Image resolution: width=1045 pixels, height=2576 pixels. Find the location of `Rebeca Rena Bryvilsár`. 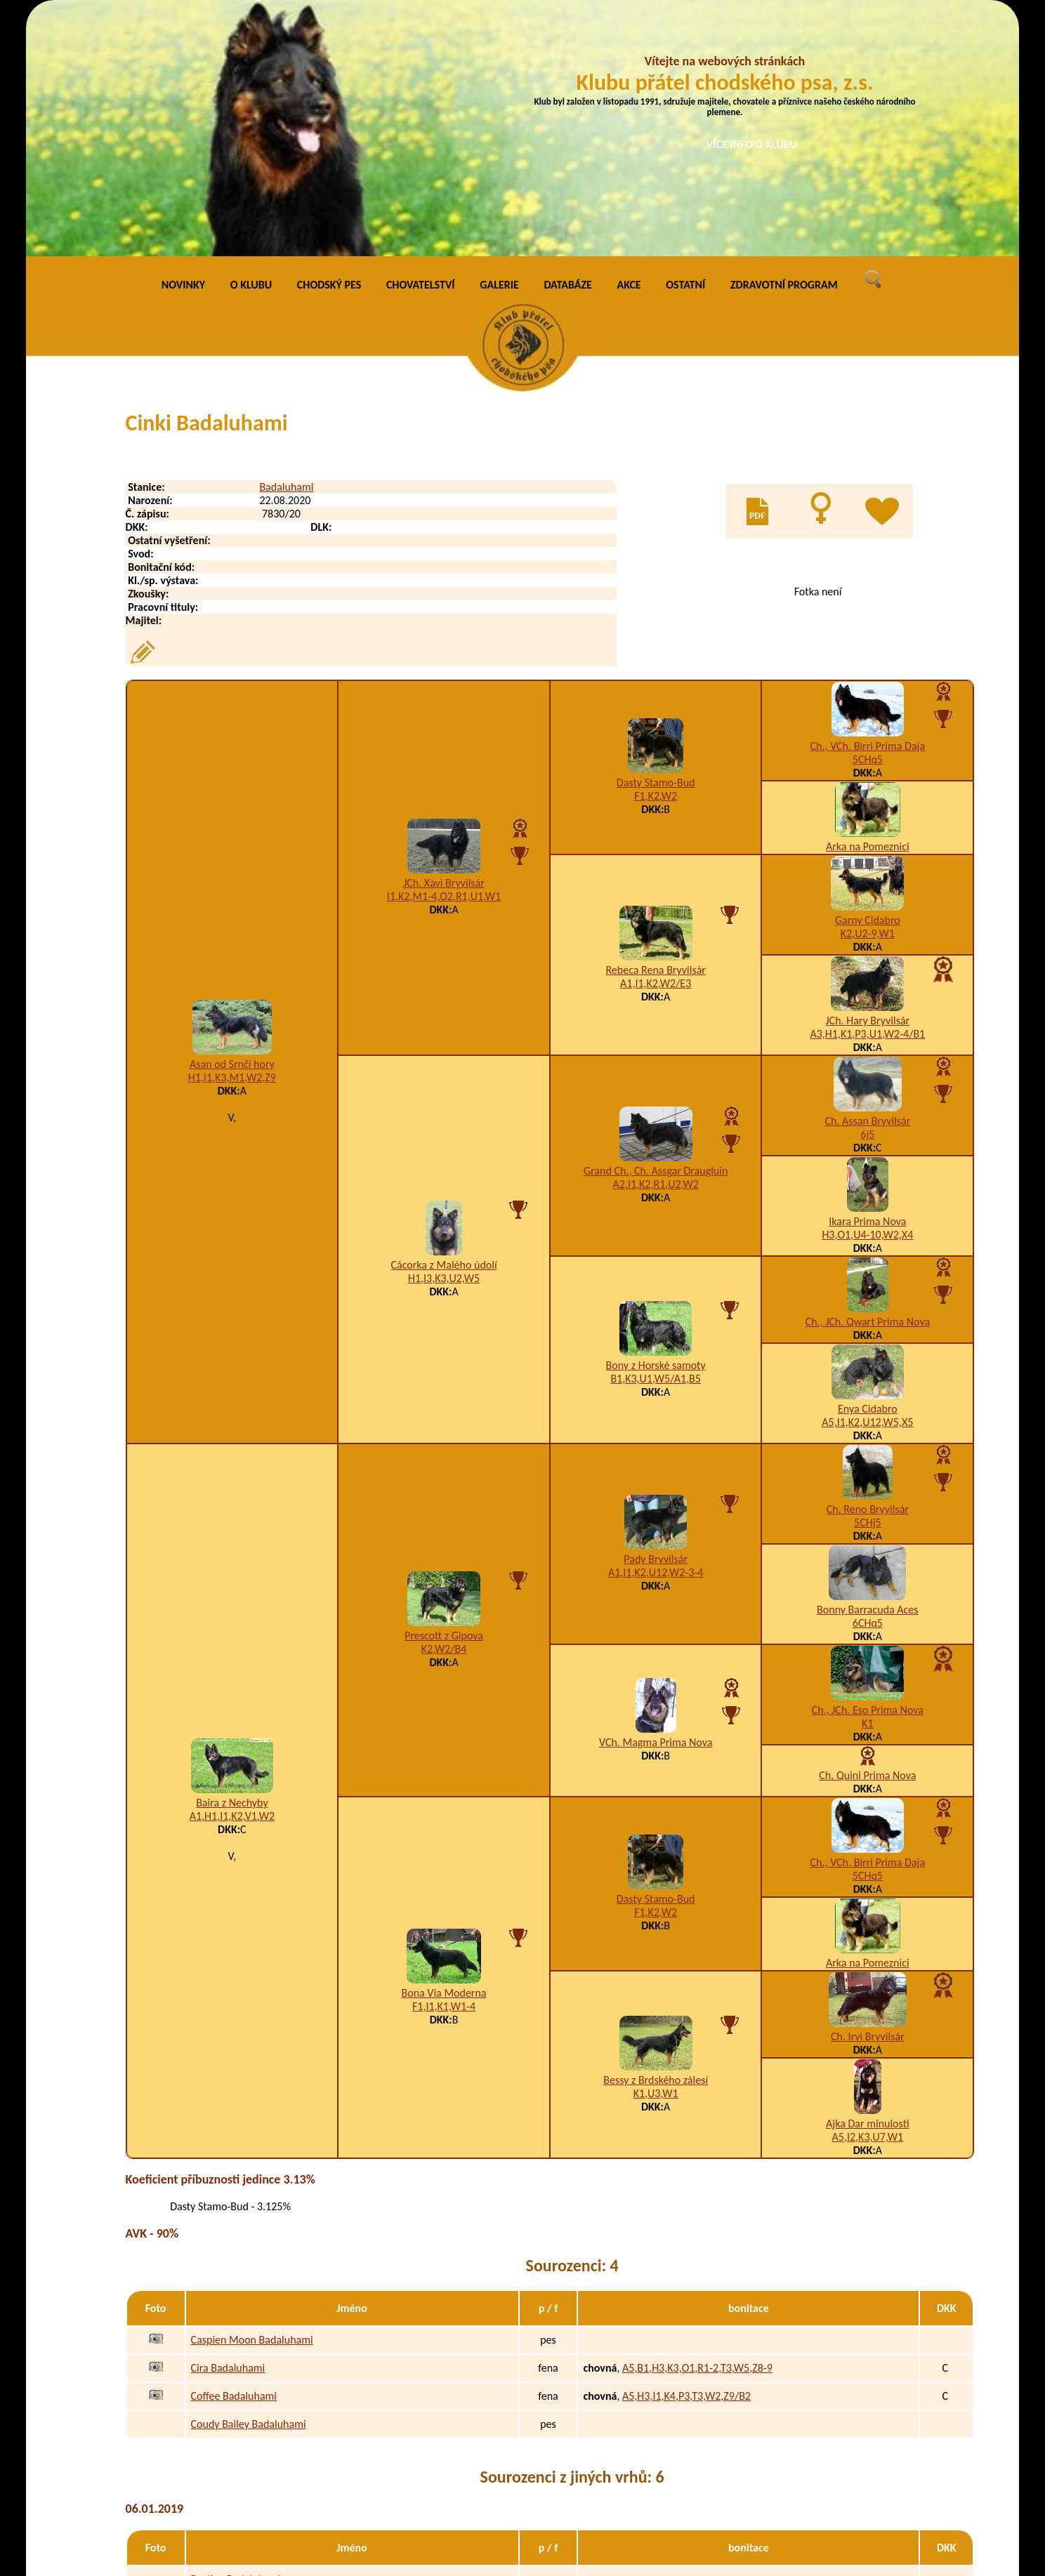

Rebeca Rena Bryvilsár is located at coordinates (655, 727).